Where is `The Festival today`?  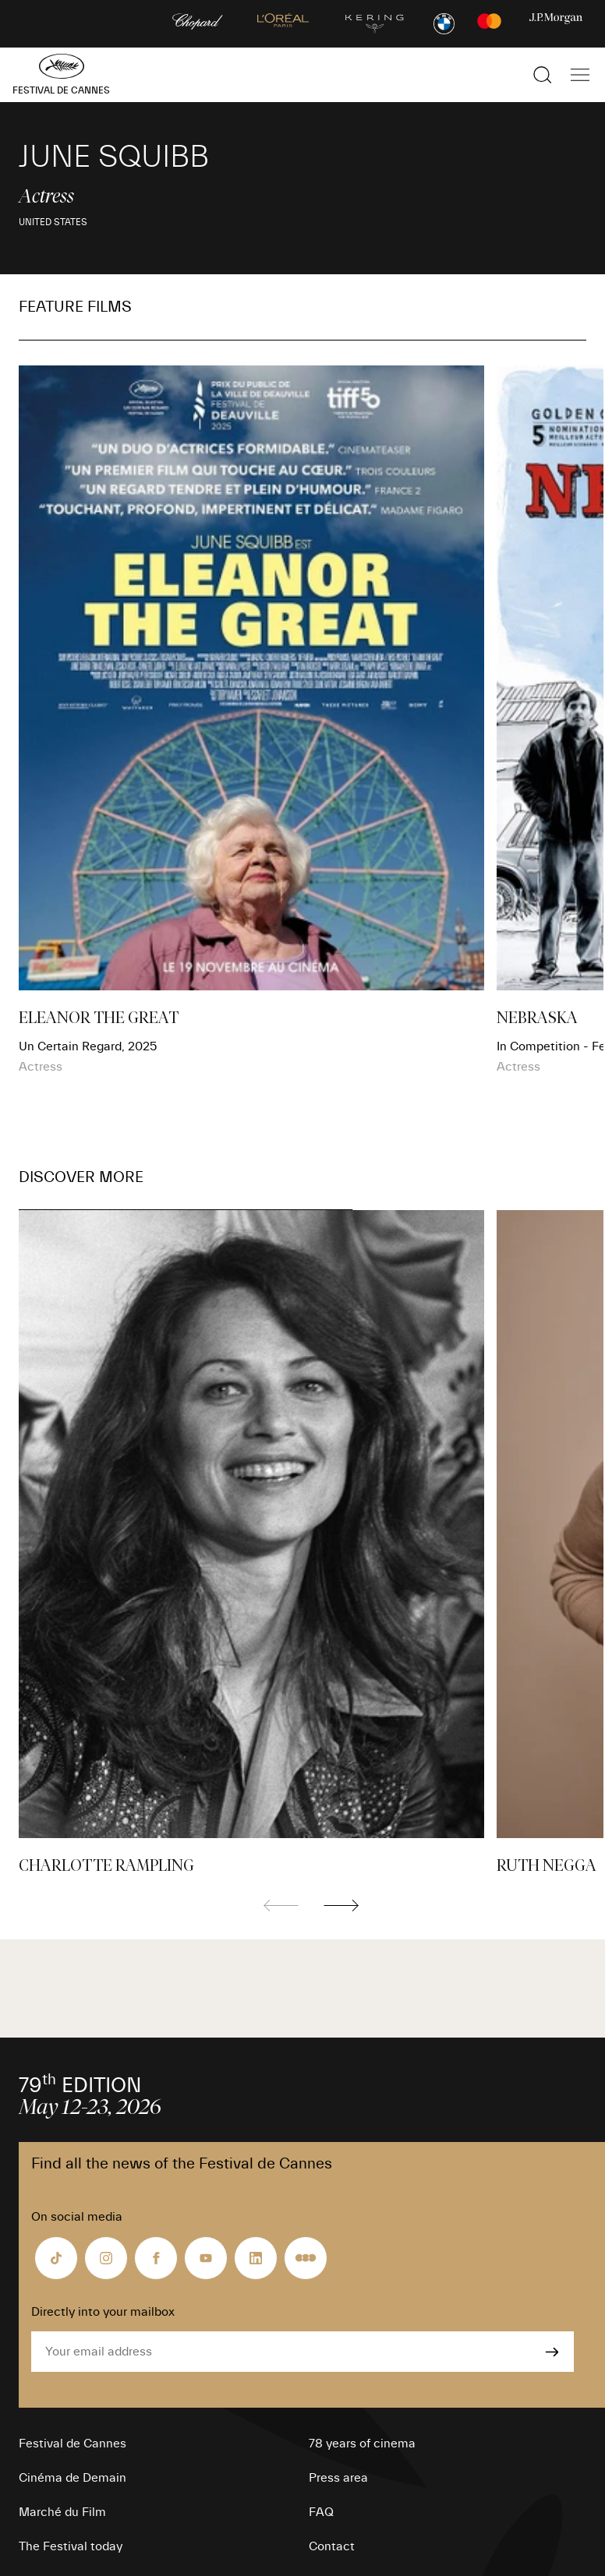 The Festival today is located at coordinates (70, 2546).